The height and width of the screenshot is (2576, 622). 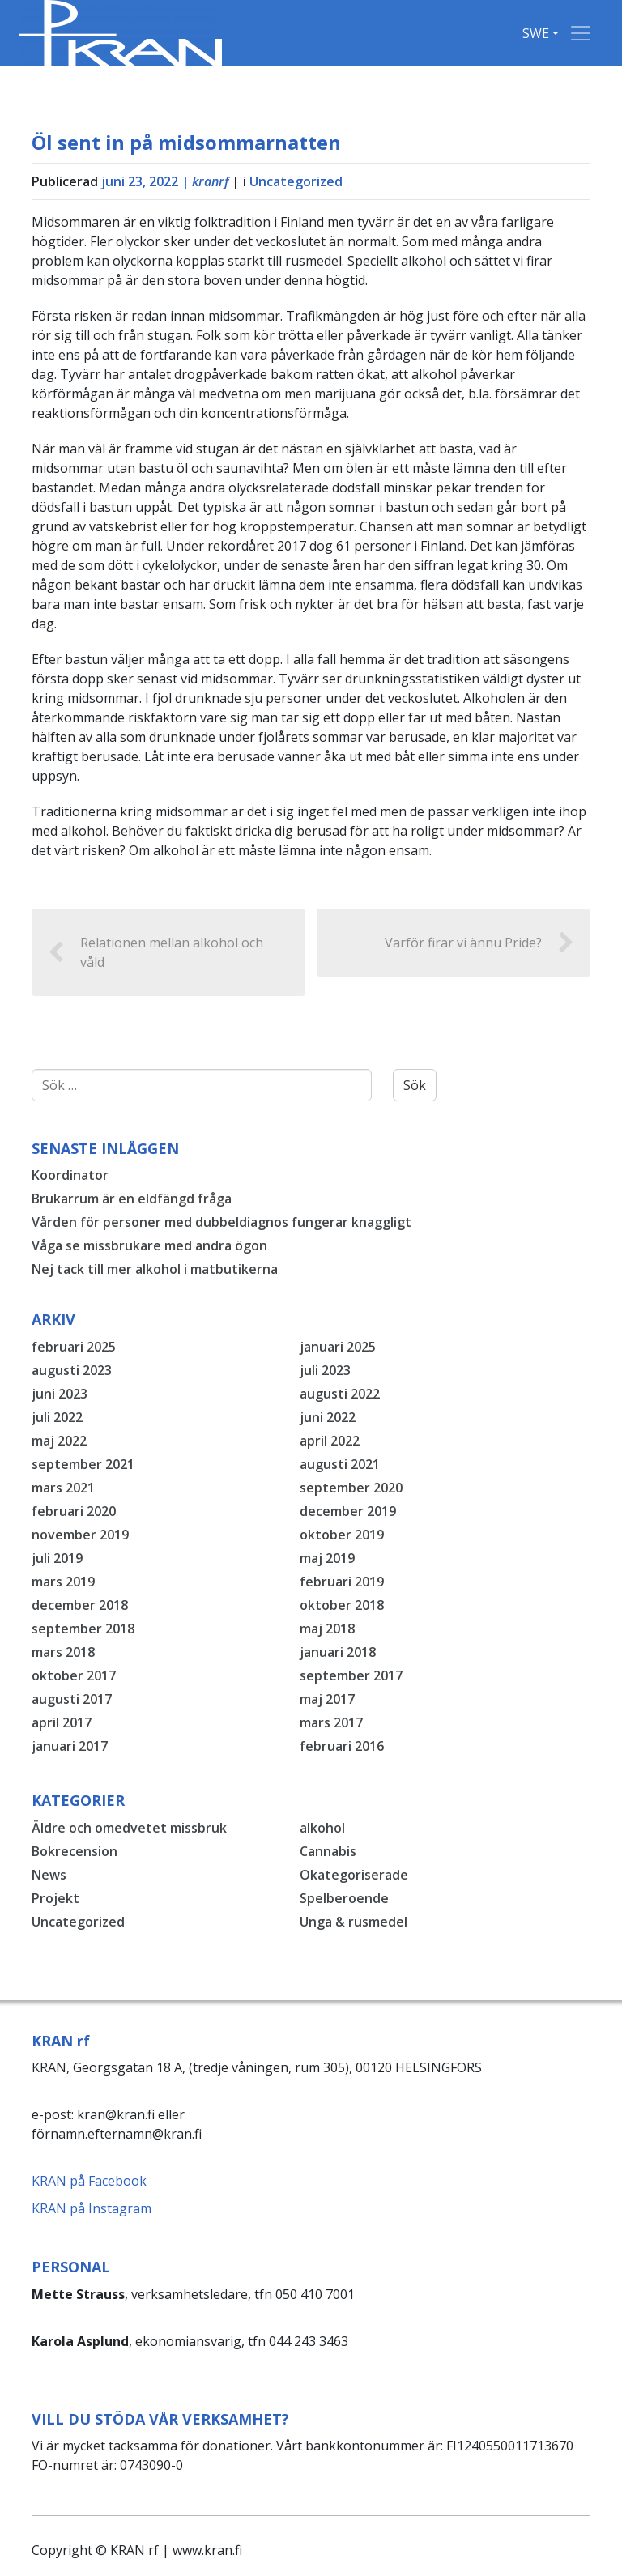 What do you see at coordinates (354, 1875) in the screenshot?
I see `Okategoriserade` at bounding box center [354, 1875].